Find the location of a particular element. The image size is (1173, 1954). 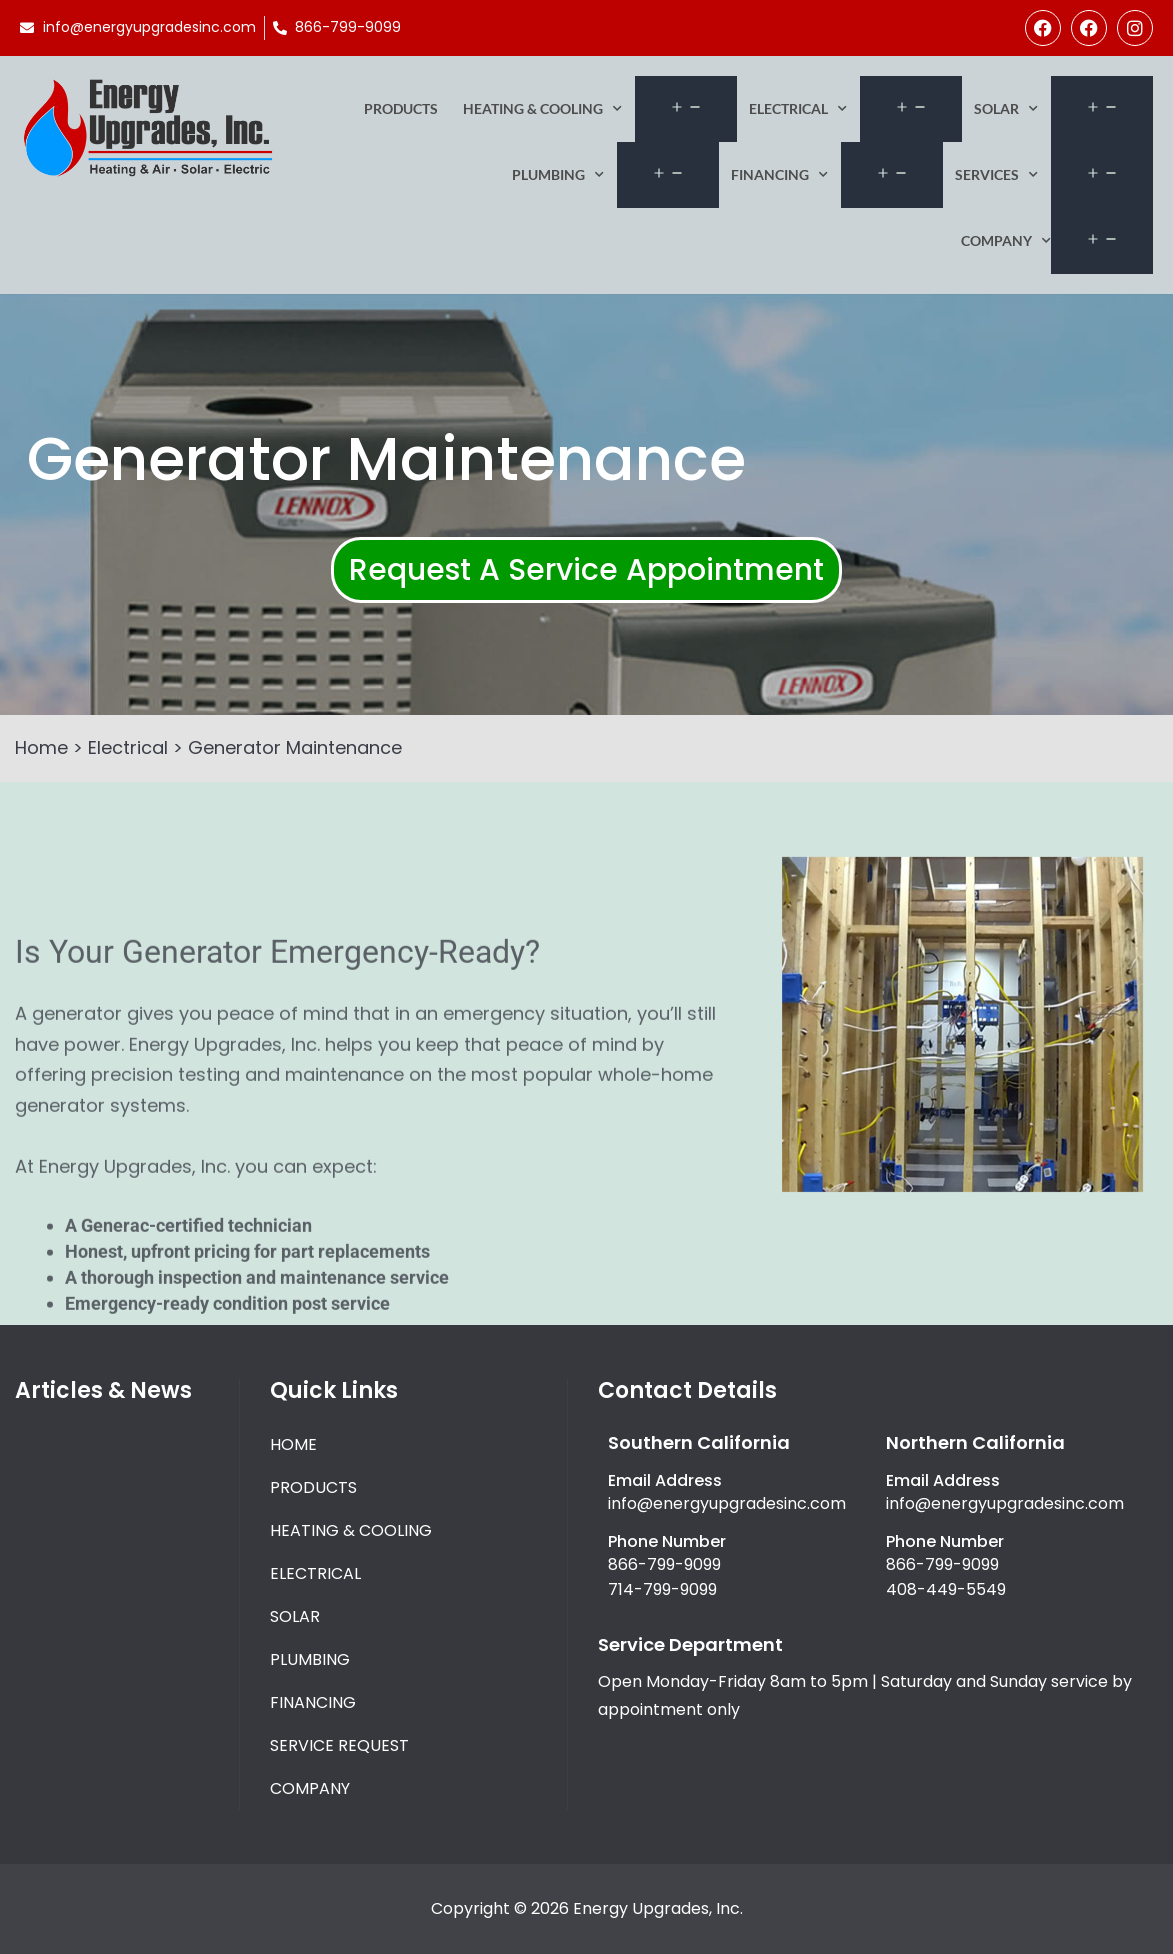

Financing is located at coordinates (779, 175).